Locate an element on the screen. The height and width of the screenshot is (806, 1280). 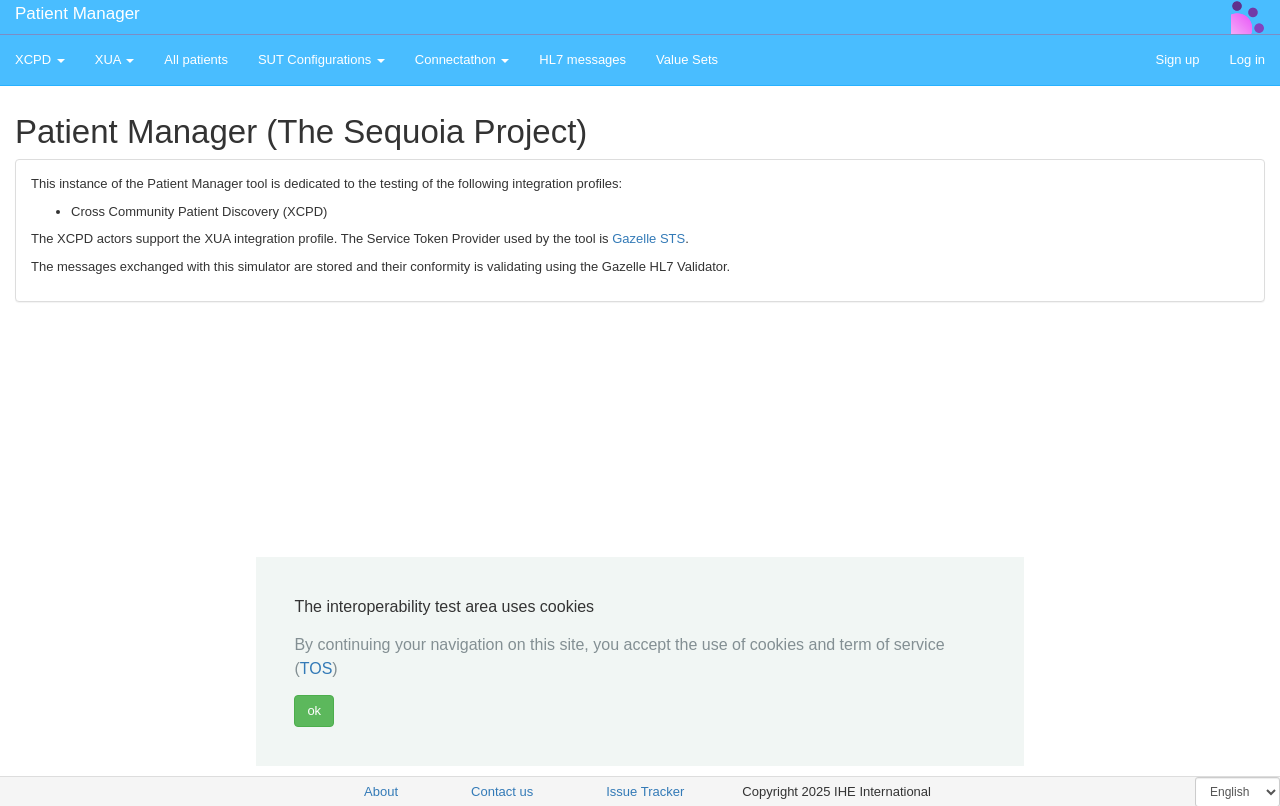
TOS is located at coordinates (316, 668).